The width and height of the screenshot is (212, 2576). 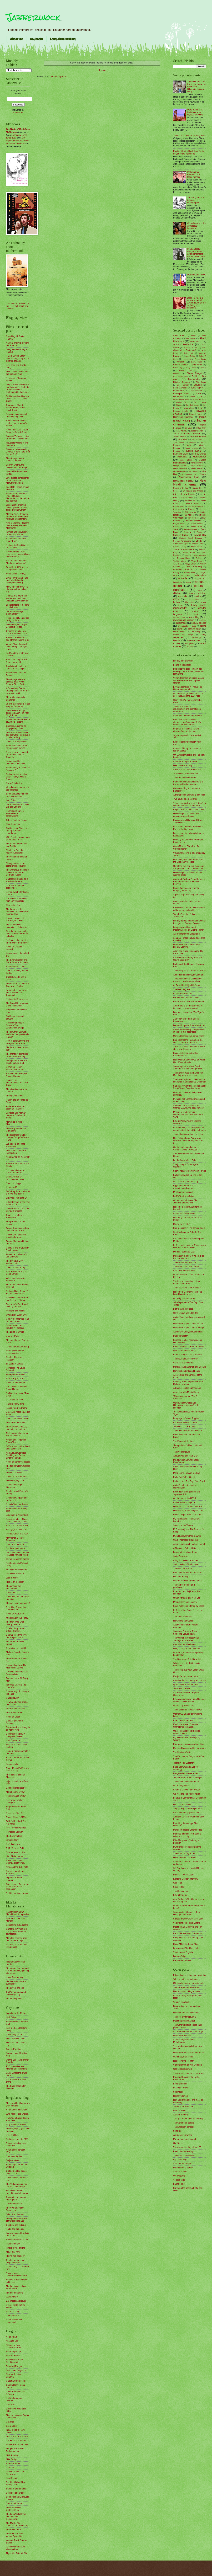 I want to click on OSO: so-so, but insulated against criticism, so click(x=18, y=1447).